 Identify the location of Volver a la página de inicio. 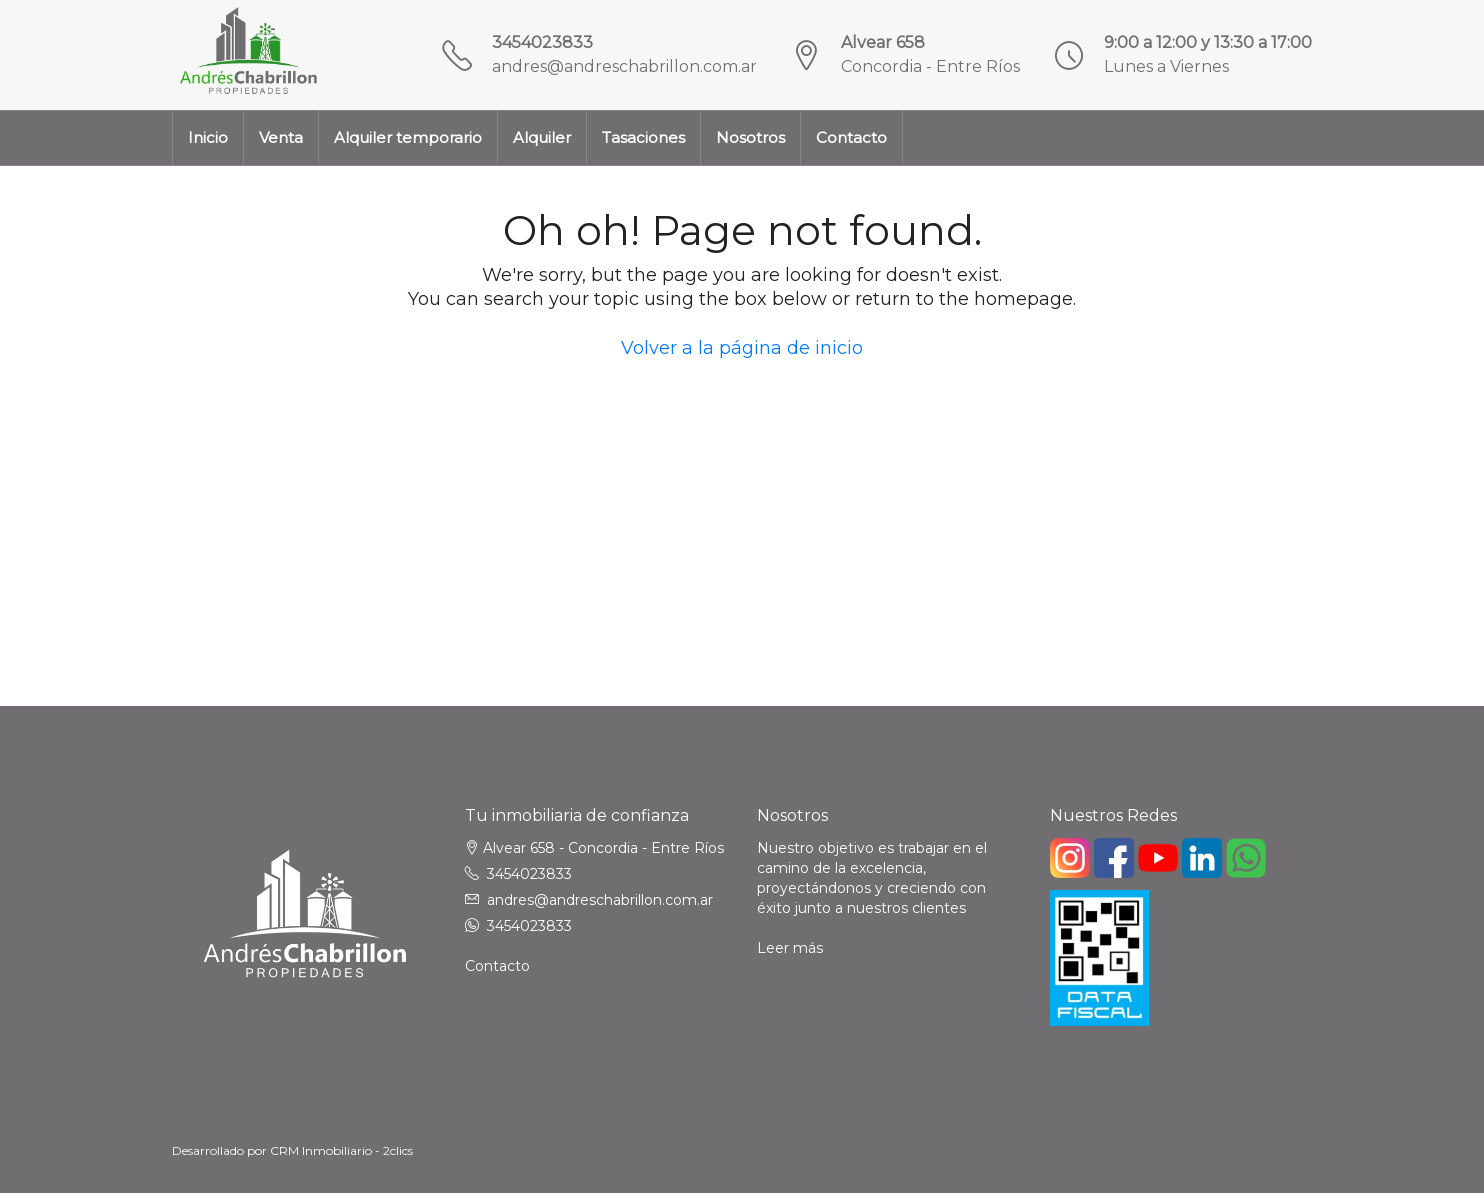
(742, 348).